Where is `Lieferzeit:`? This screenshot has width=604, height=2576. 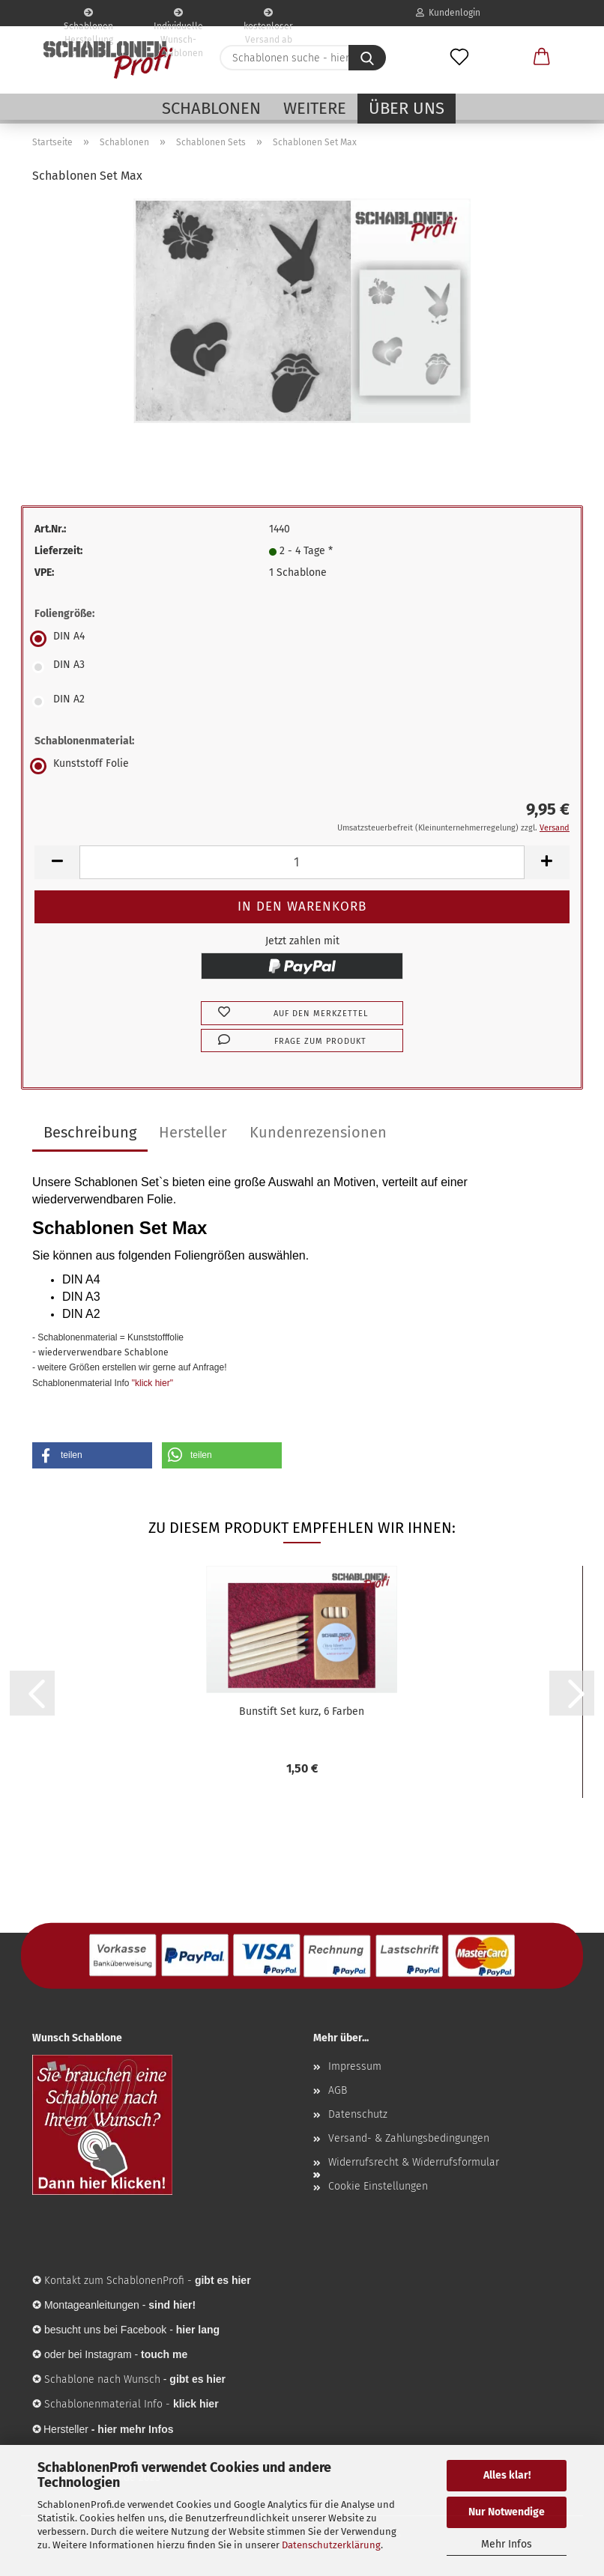
Lieferzeit: is located at coordinates (58, 550).